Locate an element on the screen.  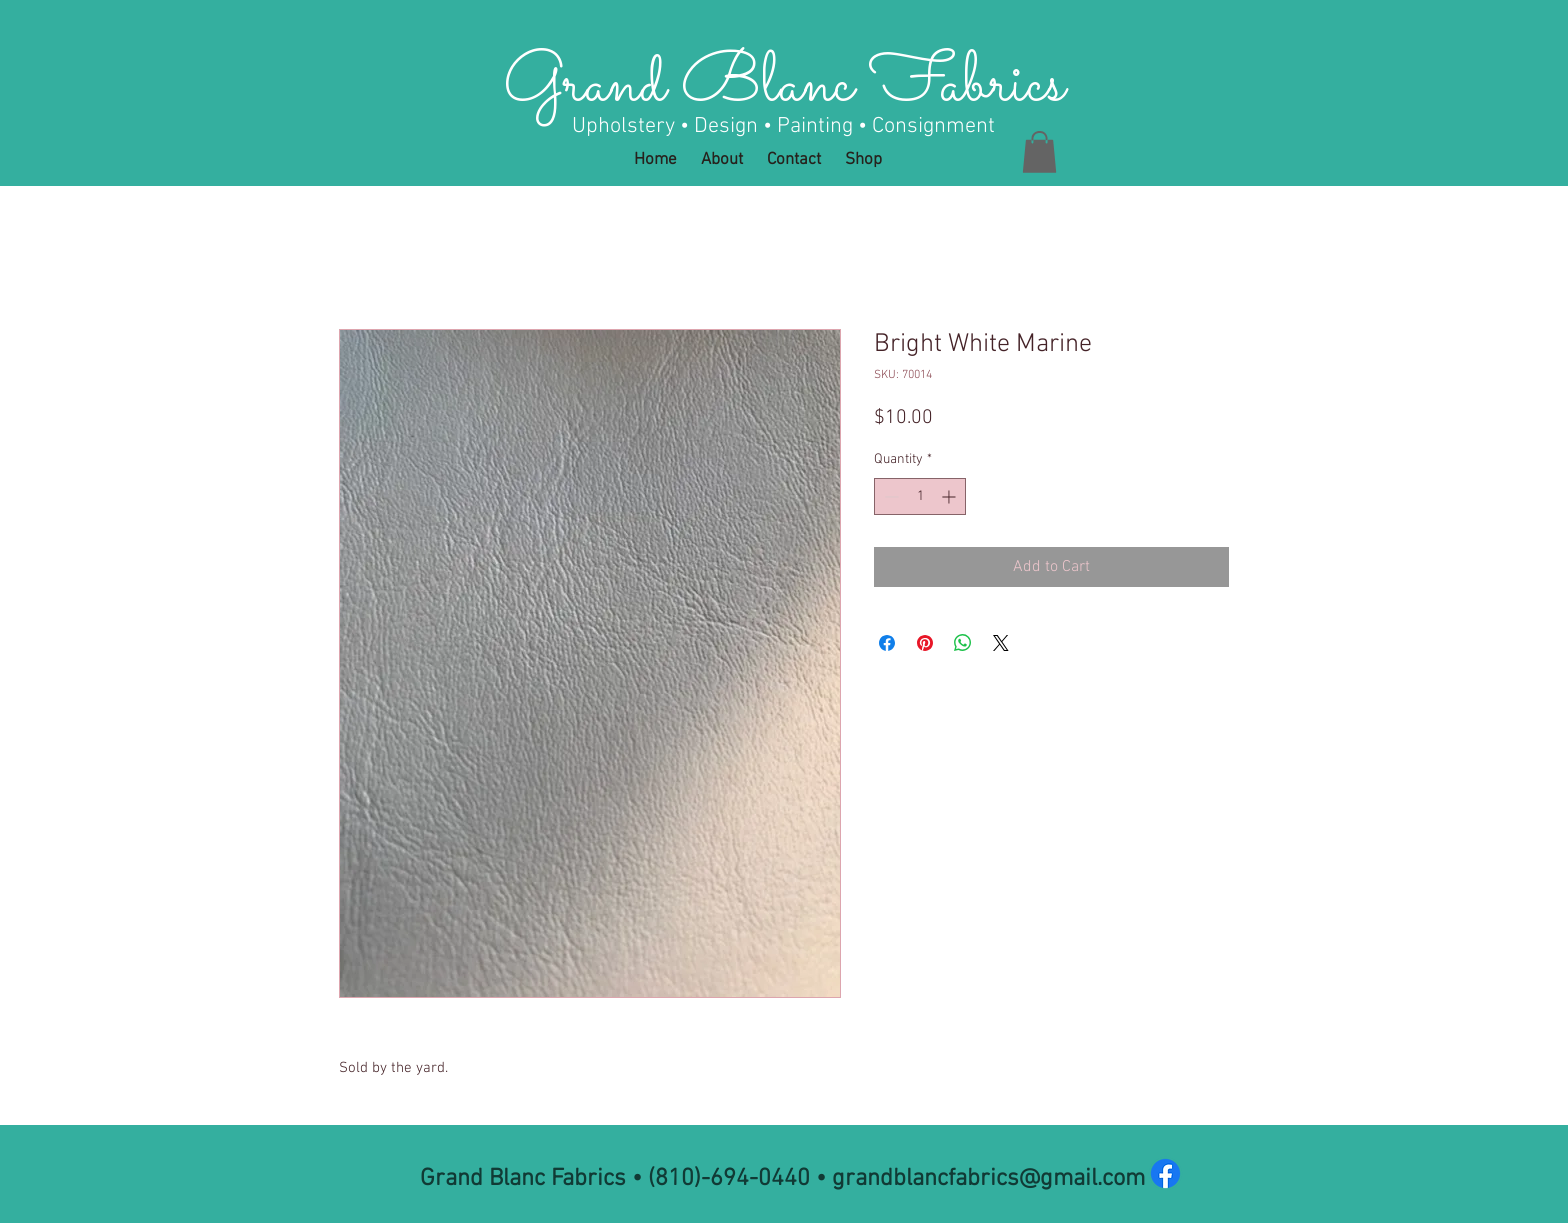
[Share on WhatsApp] is located at coordinates (963, 643).